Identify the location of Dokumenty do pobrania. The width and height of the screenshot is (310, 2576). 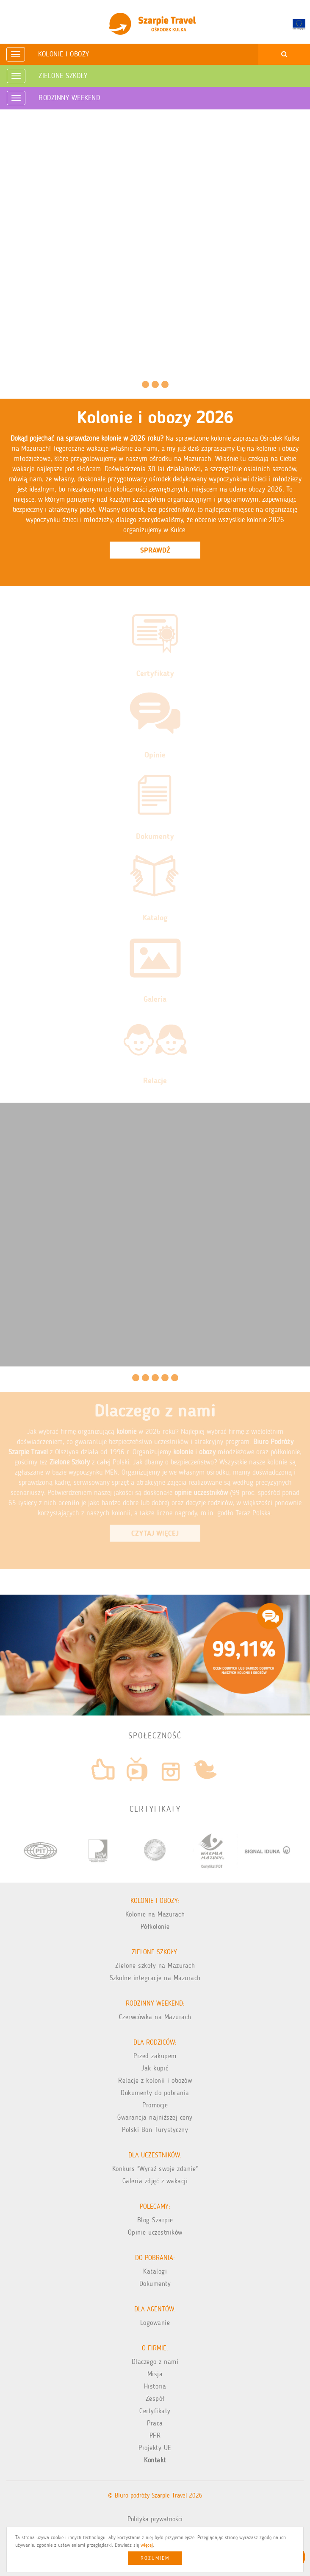
(155, 2093).